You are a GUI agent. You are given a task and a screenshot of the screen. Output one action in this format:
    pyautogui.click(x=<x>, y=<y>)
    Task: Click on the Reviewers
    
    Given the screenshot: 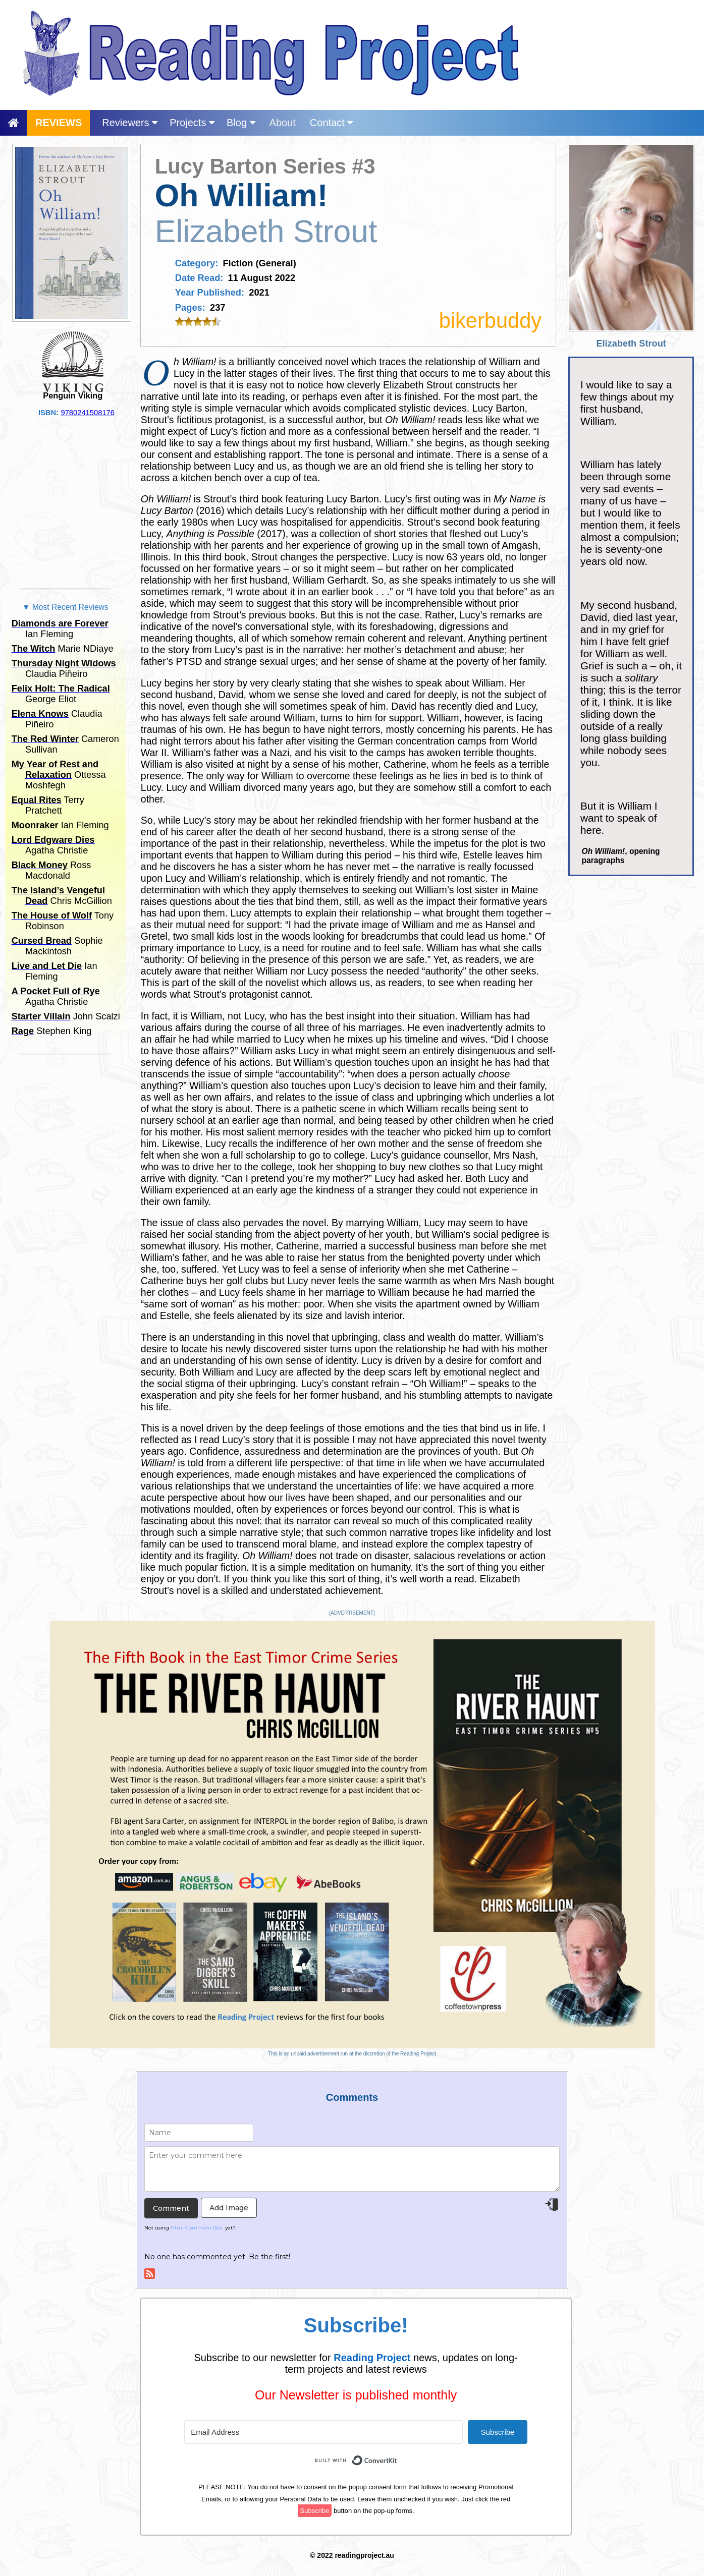 What is the action you would take?
    pyautogui.click(x=129, y=122)
    